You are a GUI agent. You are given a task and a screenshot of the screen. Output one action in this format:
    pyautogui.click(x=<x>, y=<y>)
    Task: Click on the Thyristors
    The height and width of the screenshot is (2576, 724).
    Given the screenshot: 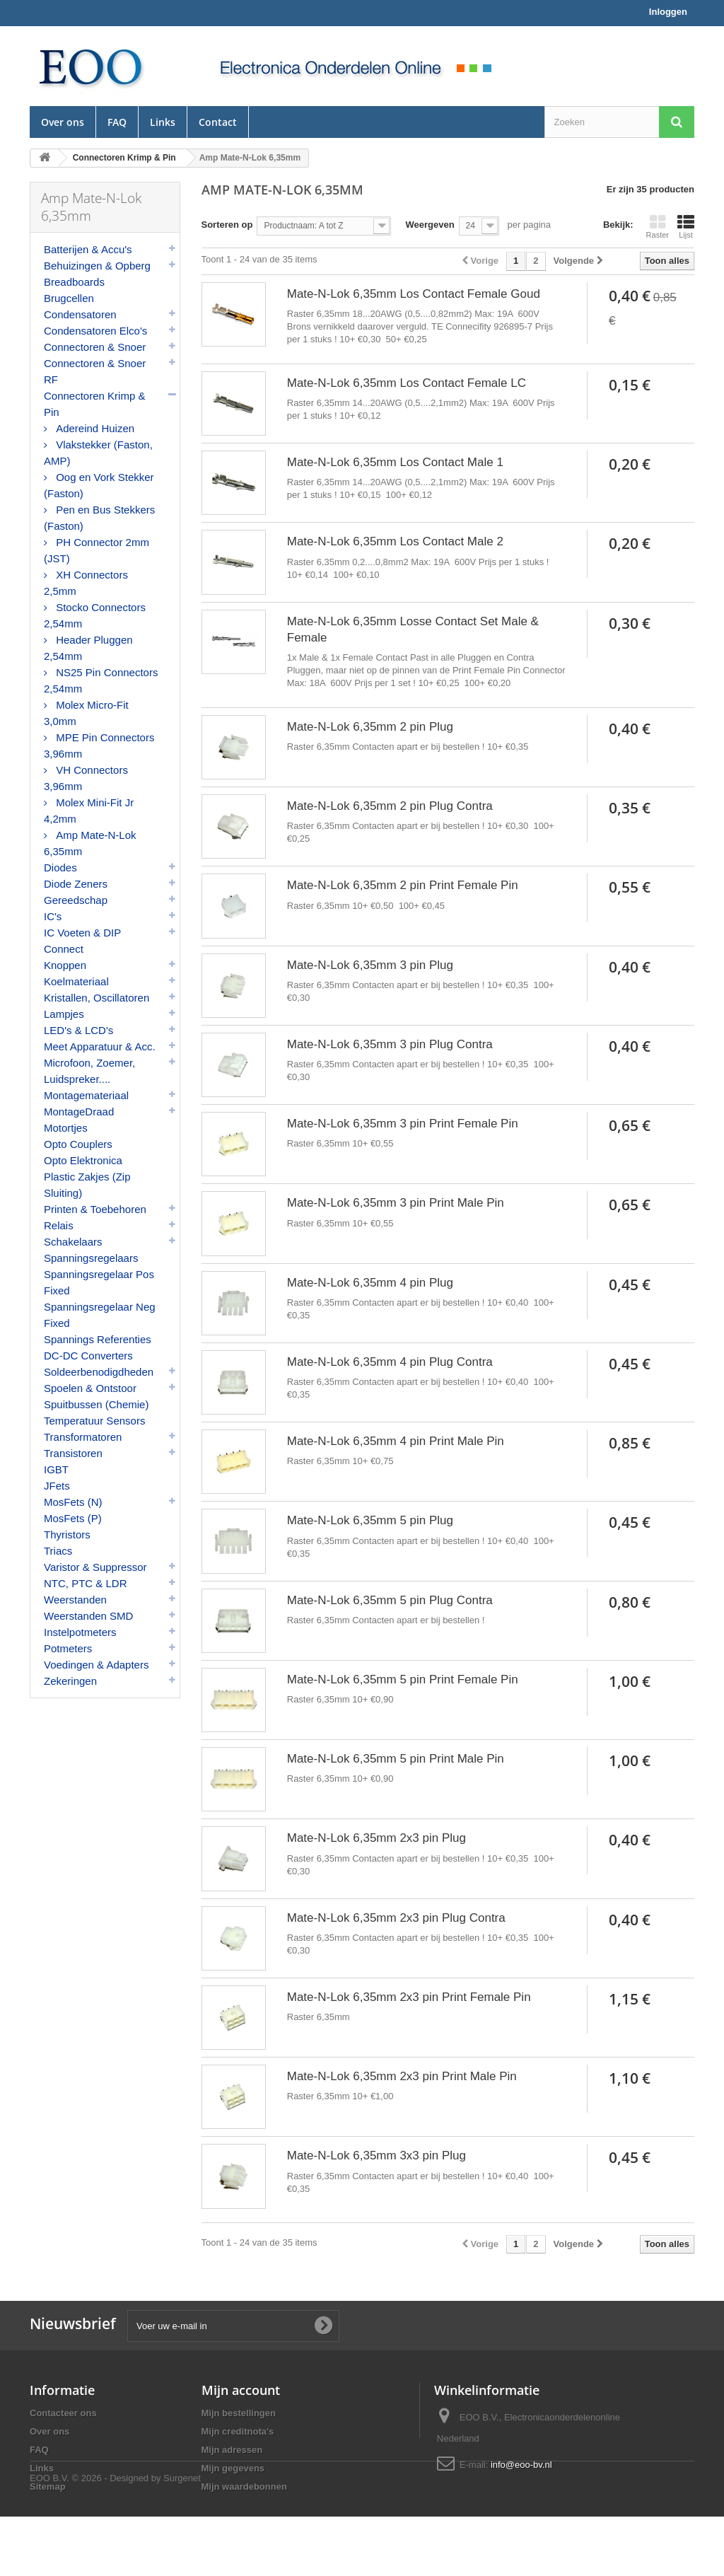 What is the action you would take?
    pyautogui.click(x=67, y=1534)
    